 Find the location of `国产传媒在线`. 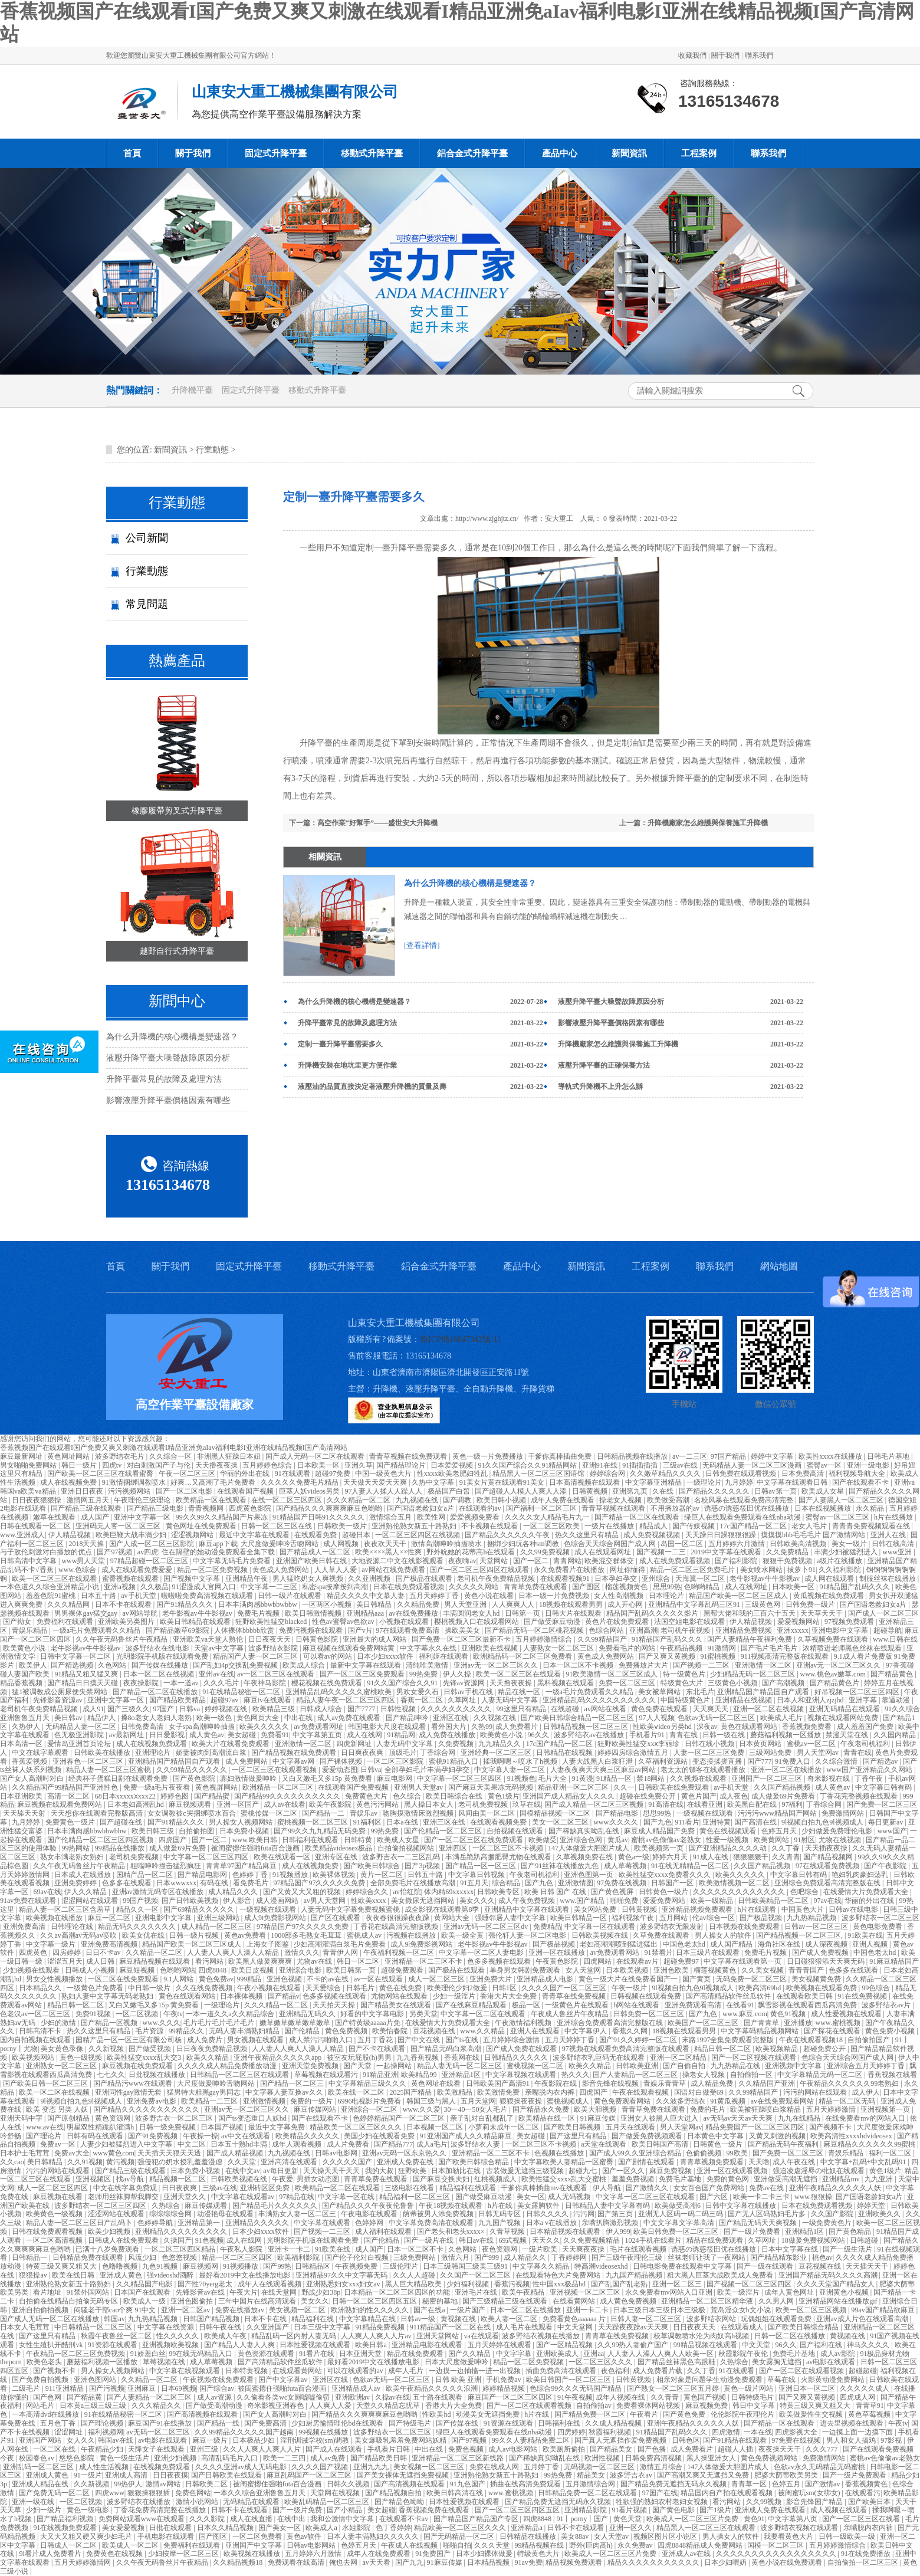

国产传媒在线 is located at coordinates (458, 2423).